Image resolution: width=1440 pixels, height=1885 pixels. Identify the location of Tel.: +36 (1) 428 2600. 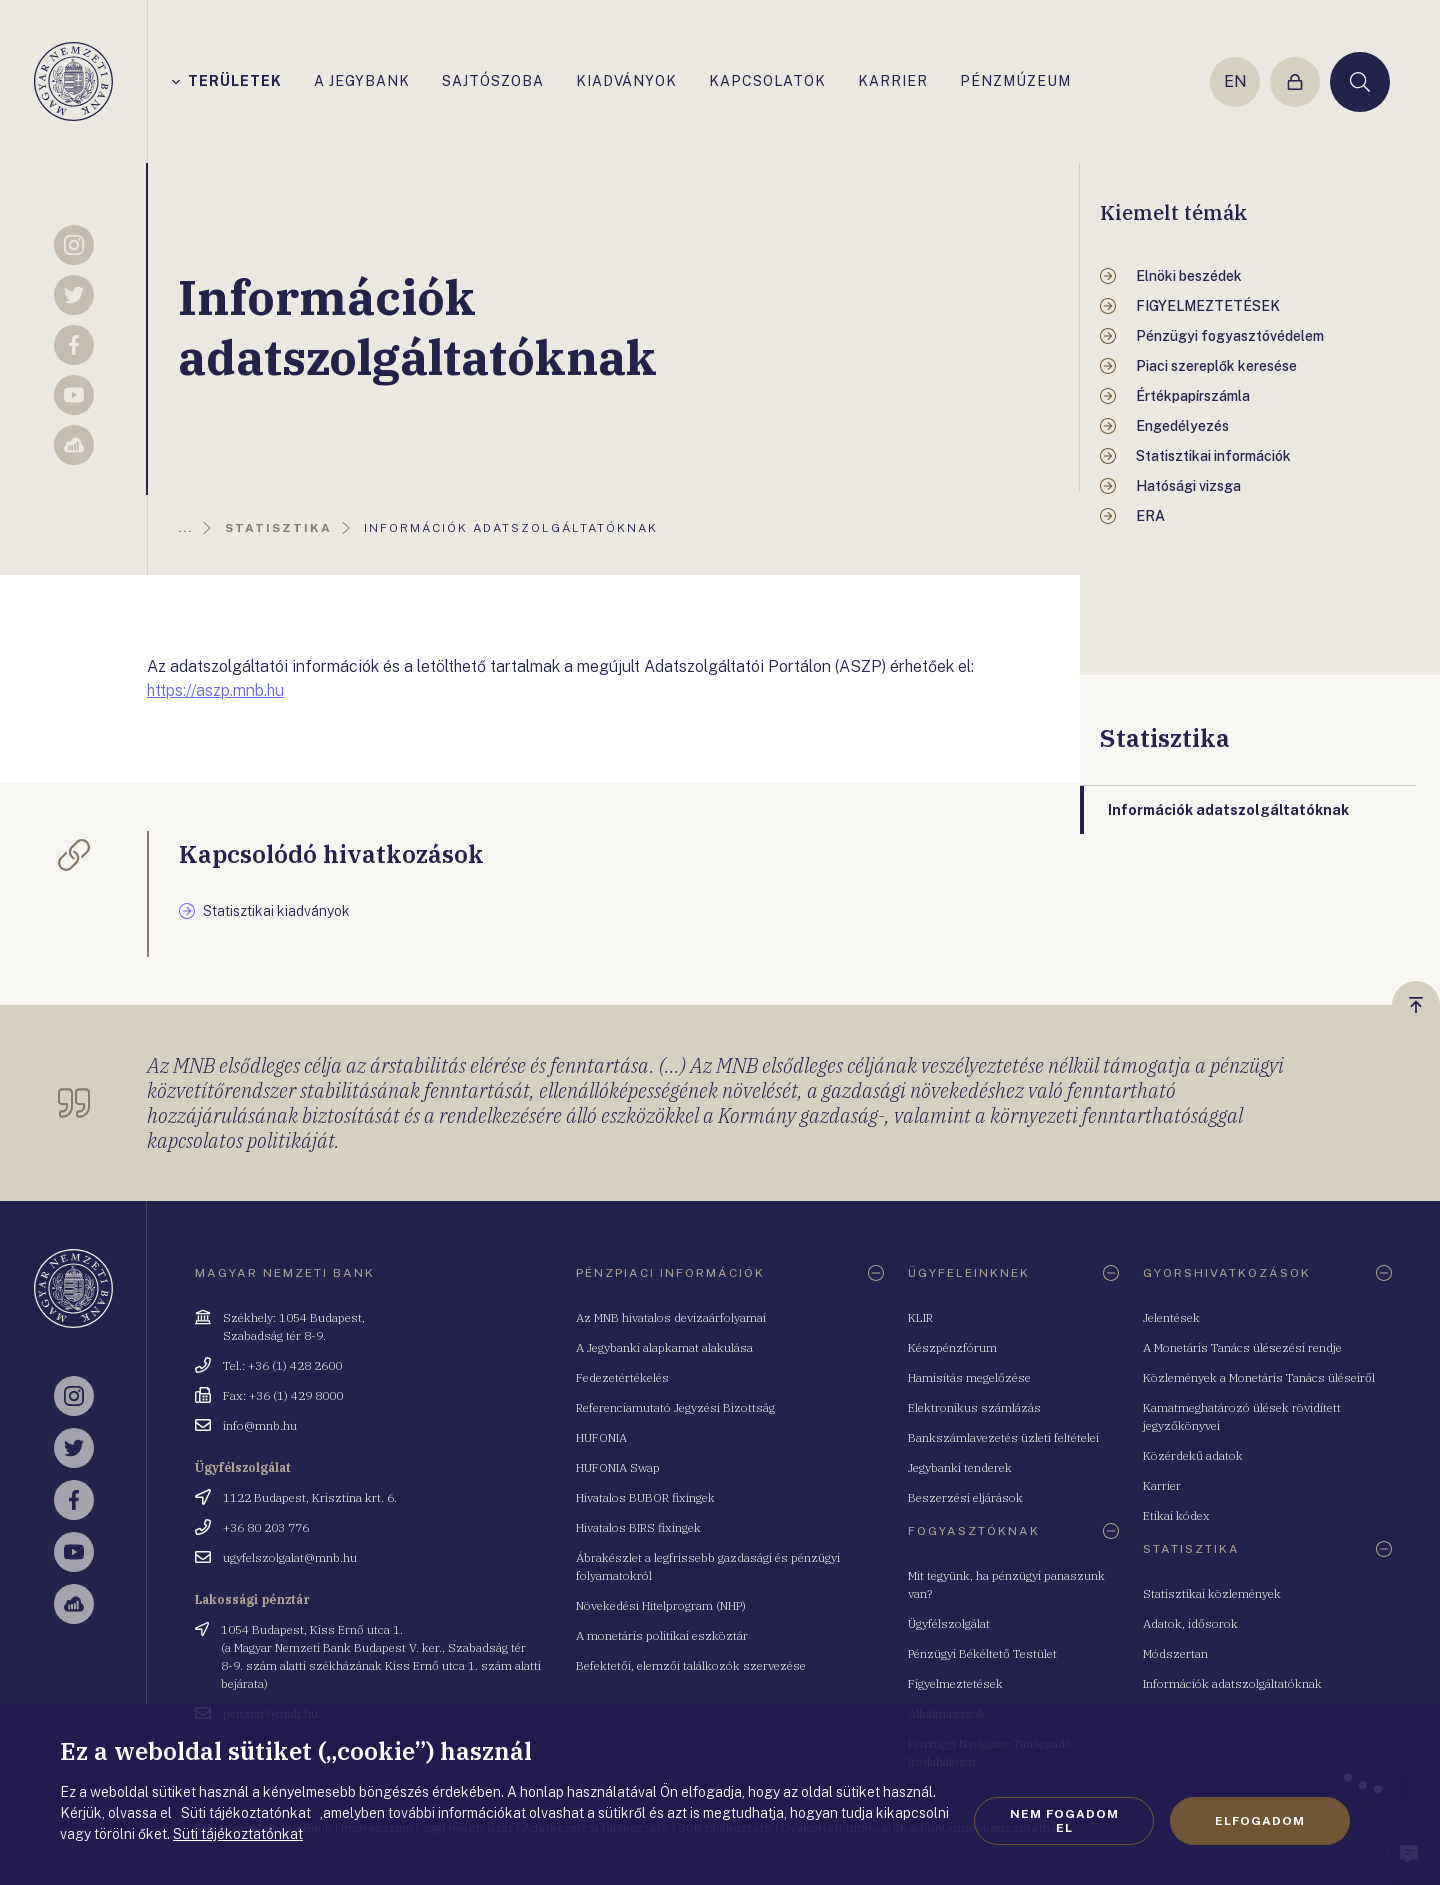
(282, 1365).